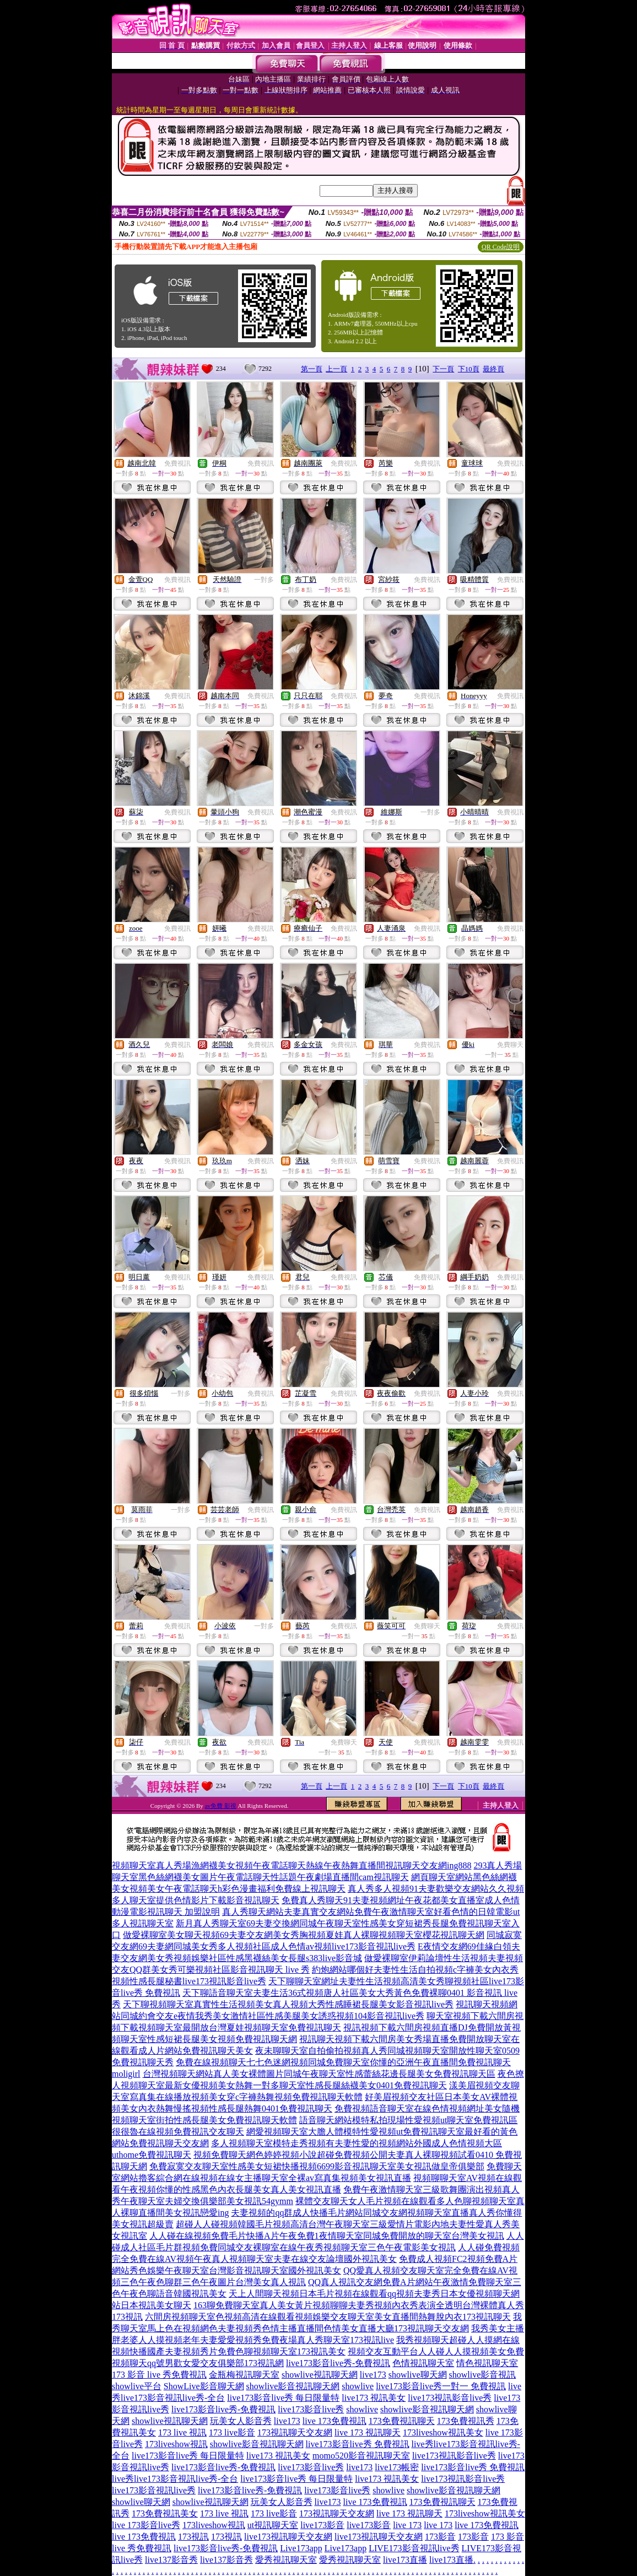 Image resolution: width=637 pixels, height=2576 pixels. Describe the element at coordinates (423, 2363) in the screenshot. I see `色情視訊聊天室` at that location.